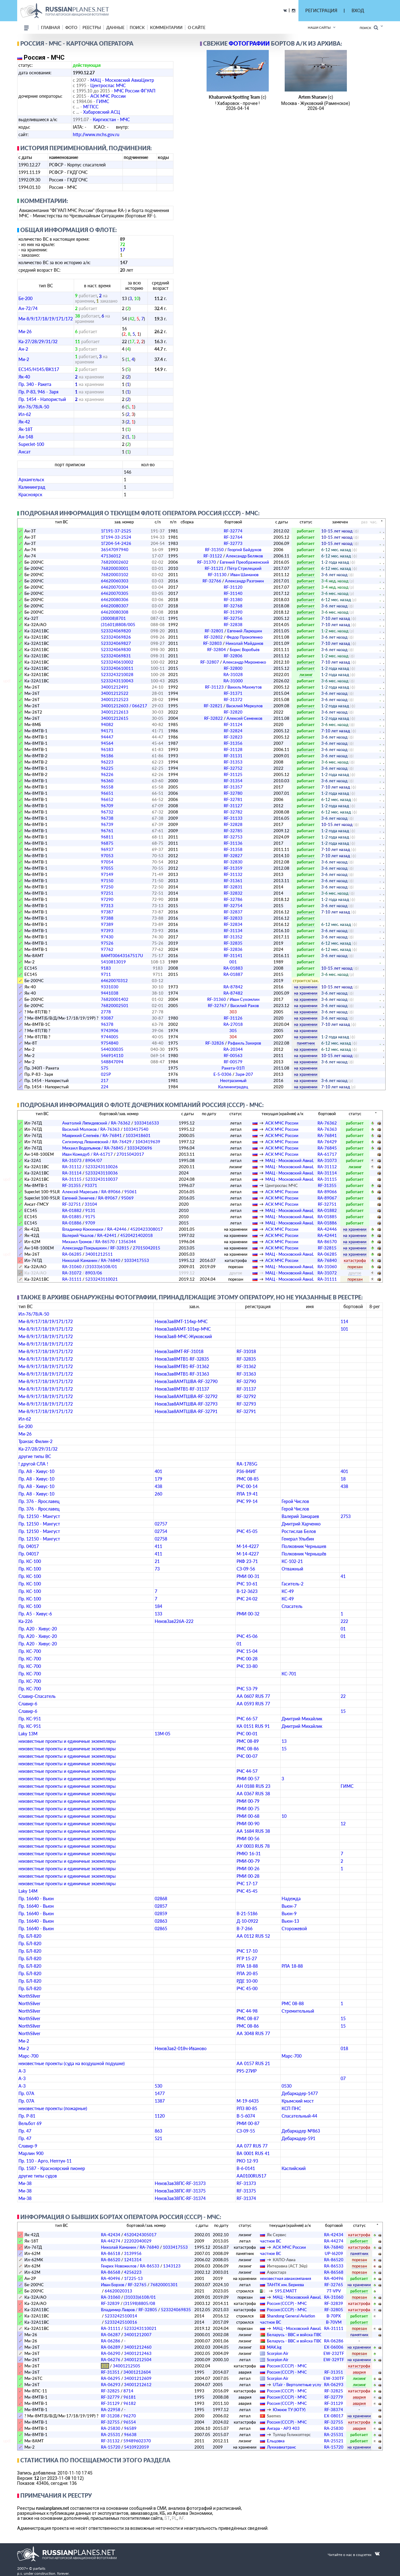 Image resolution: width=400 pixels, height=2576 pixels. Describe the element at coordinates (30, 2123) in the screenshot. I see `Вельбот 69` at that location.